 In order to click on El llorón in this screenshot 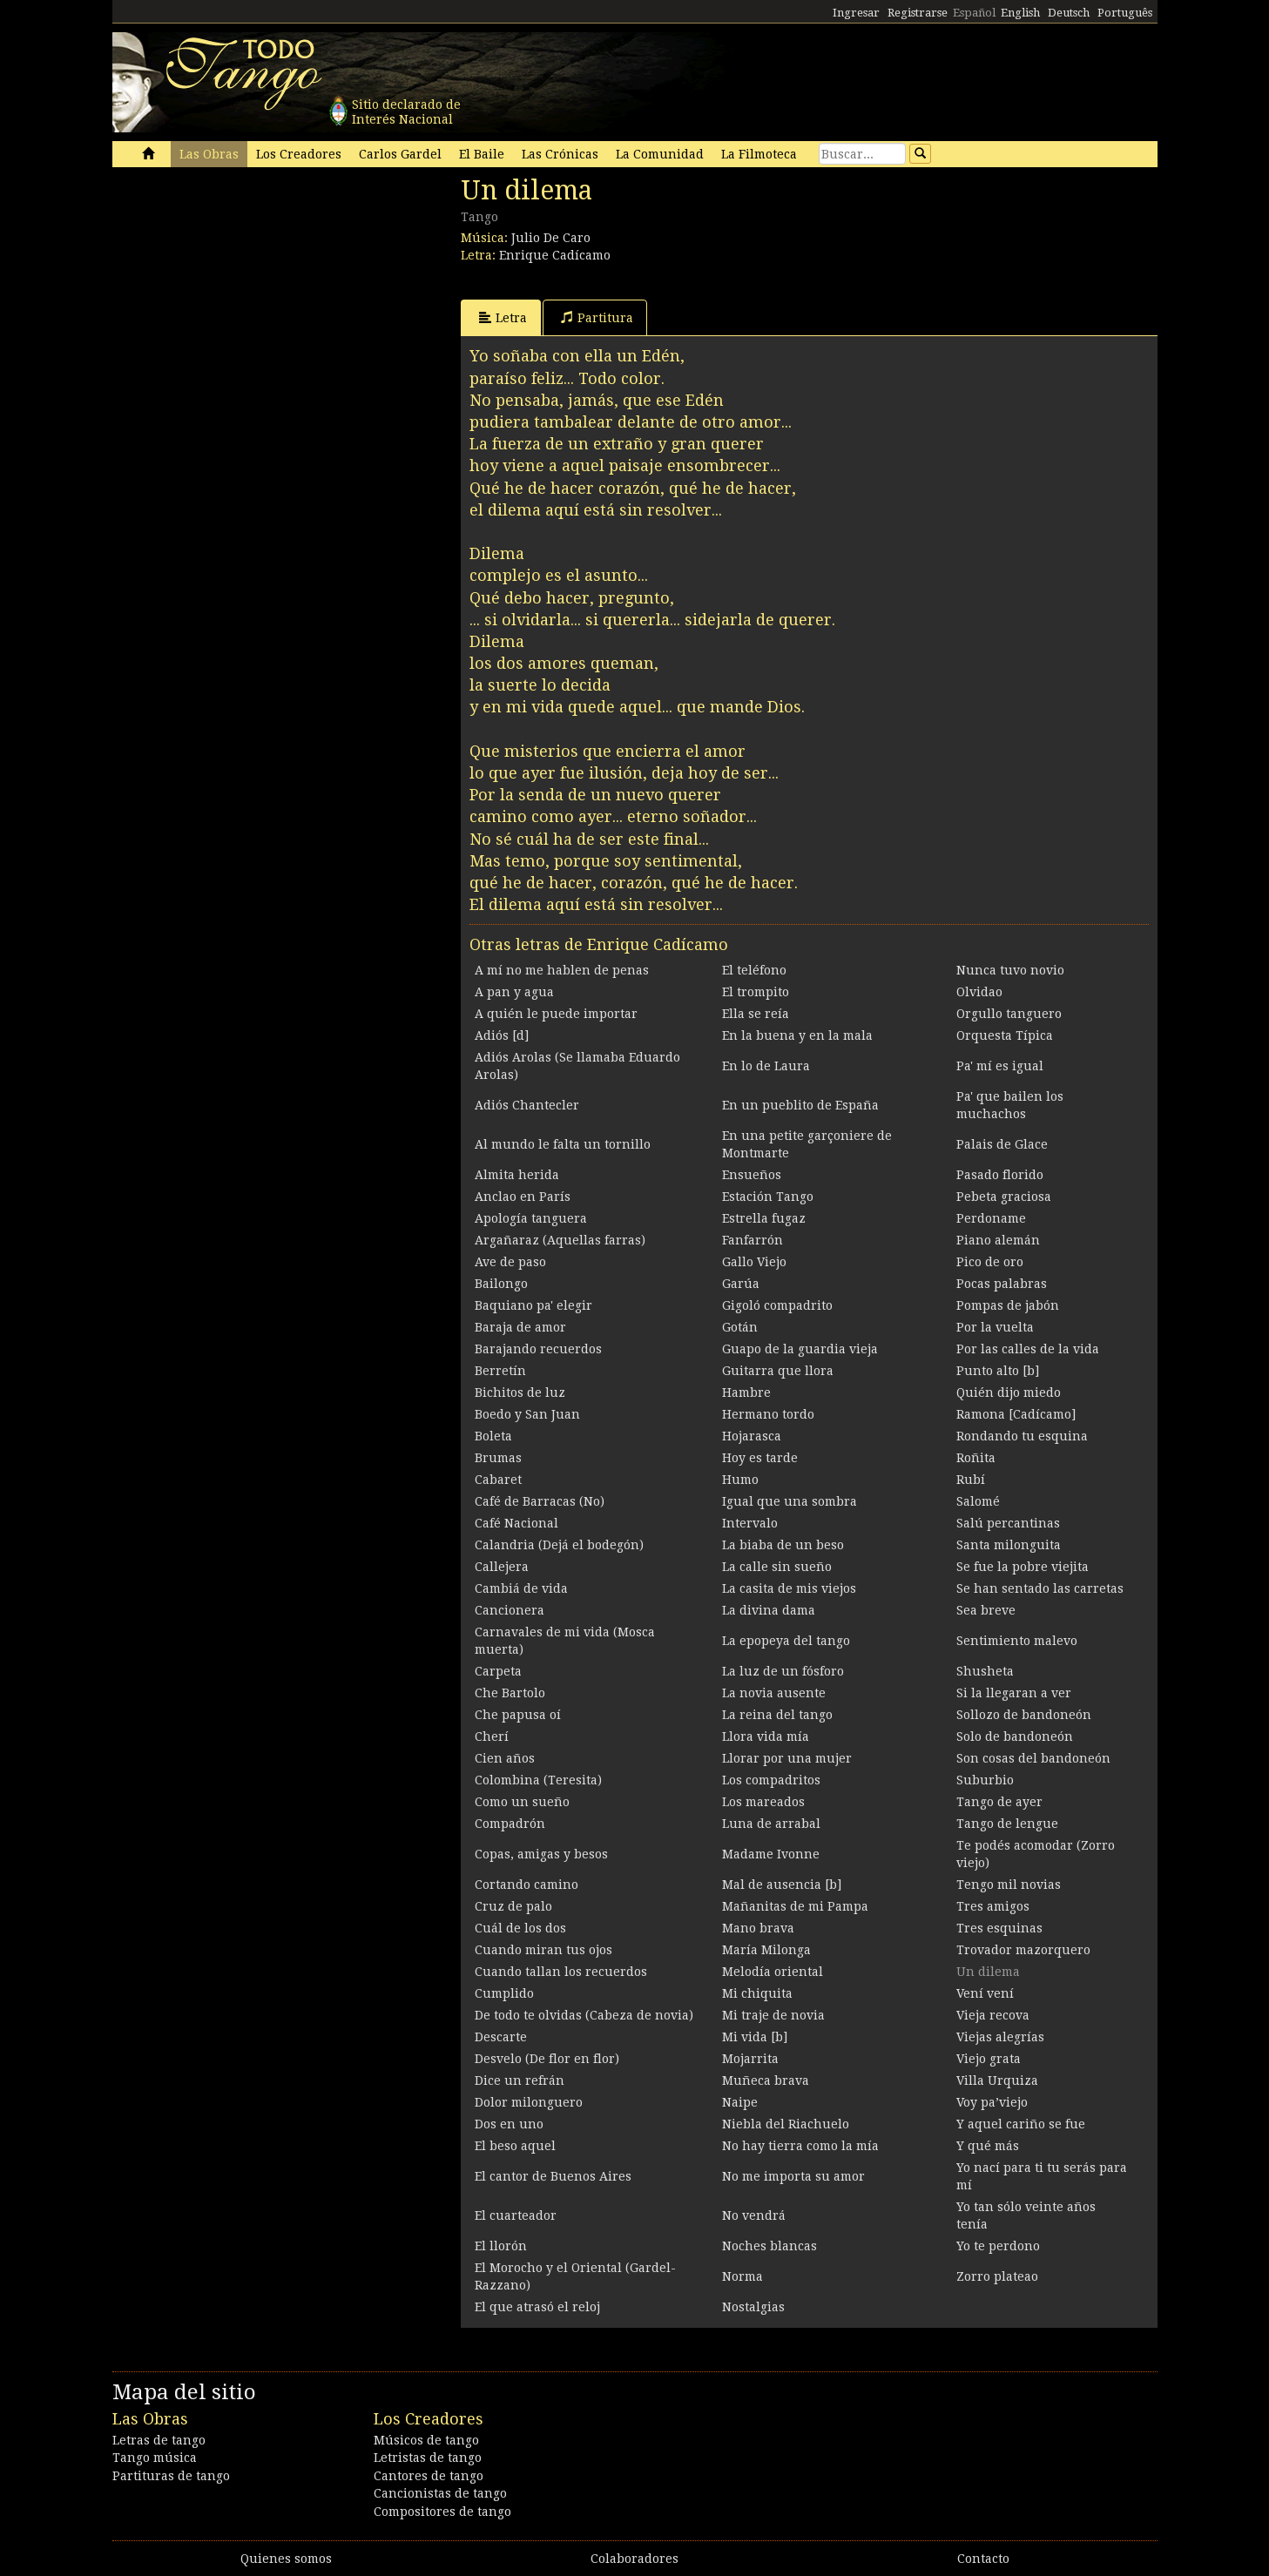, I will do `click(501, 2246)`.